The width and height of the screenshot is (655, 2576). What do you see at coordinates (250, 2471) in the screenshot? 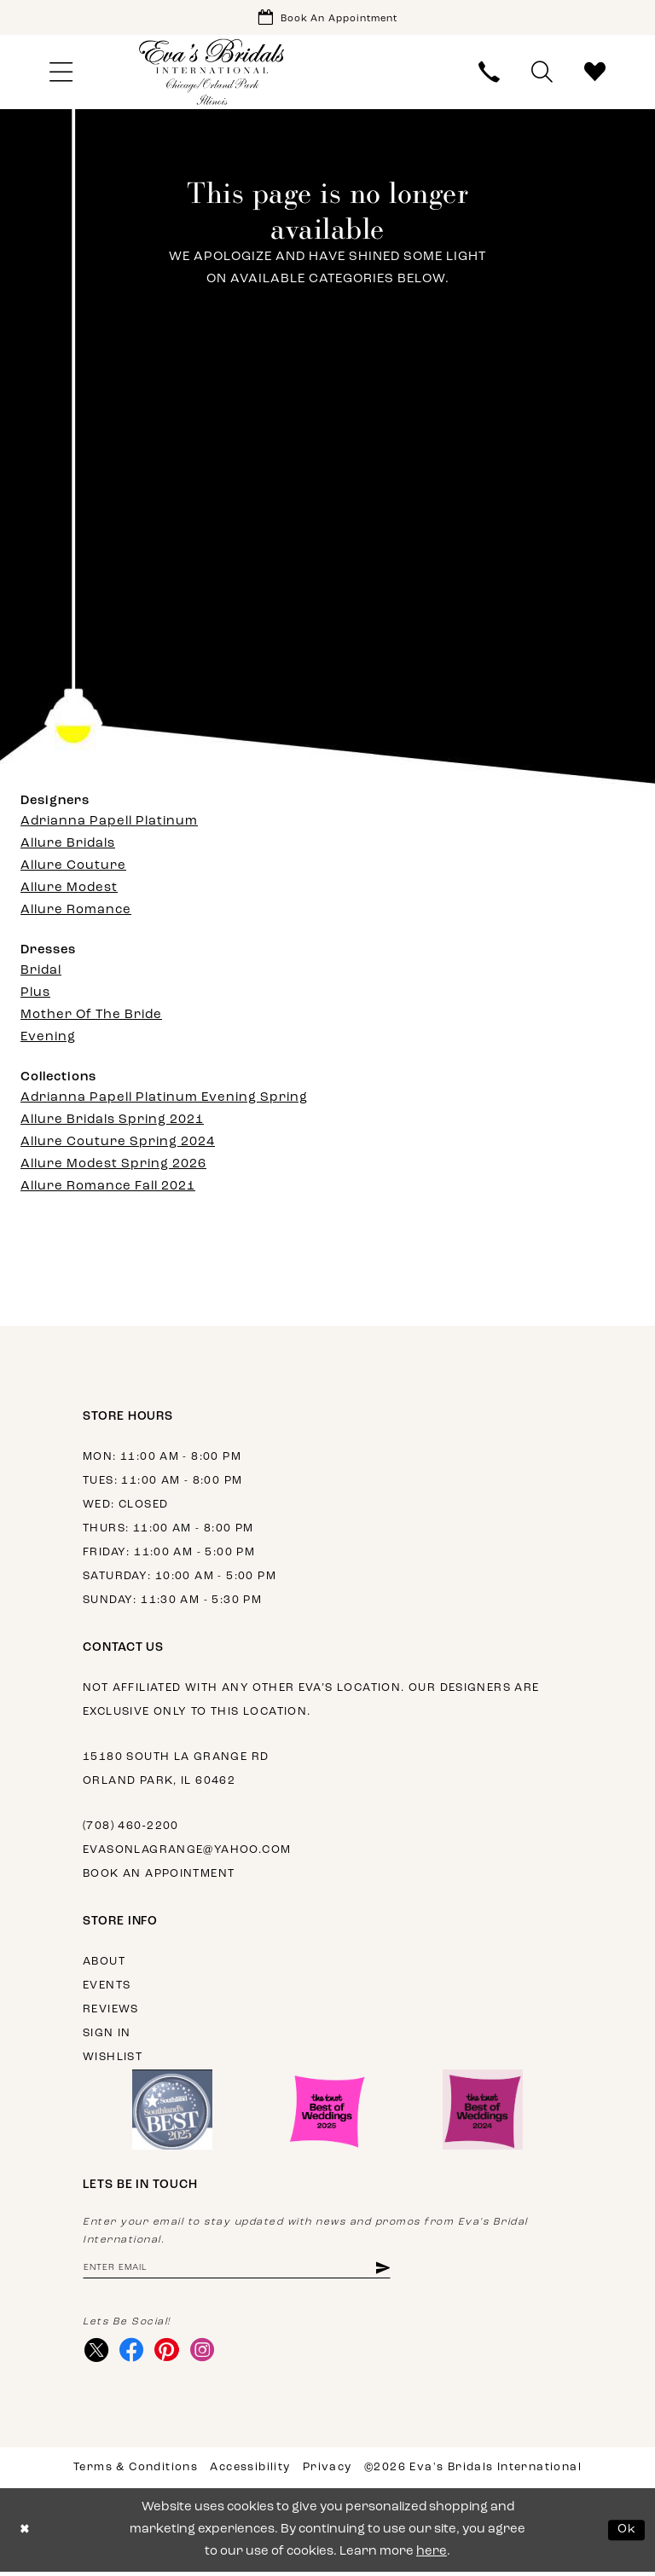
I see `Accessibility` at bounding box center [250, 2471].